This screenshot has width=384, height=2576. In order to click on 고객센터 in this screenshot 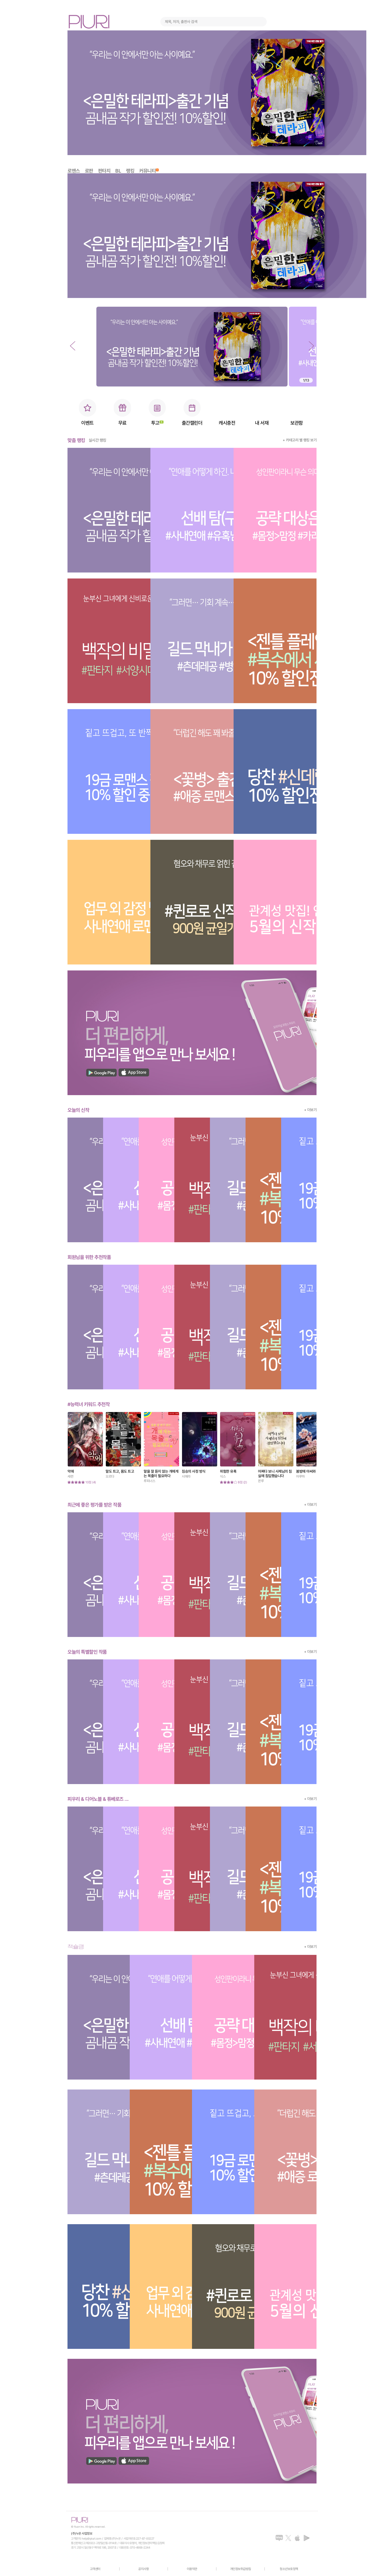, I will do `click(95, 2569)`.